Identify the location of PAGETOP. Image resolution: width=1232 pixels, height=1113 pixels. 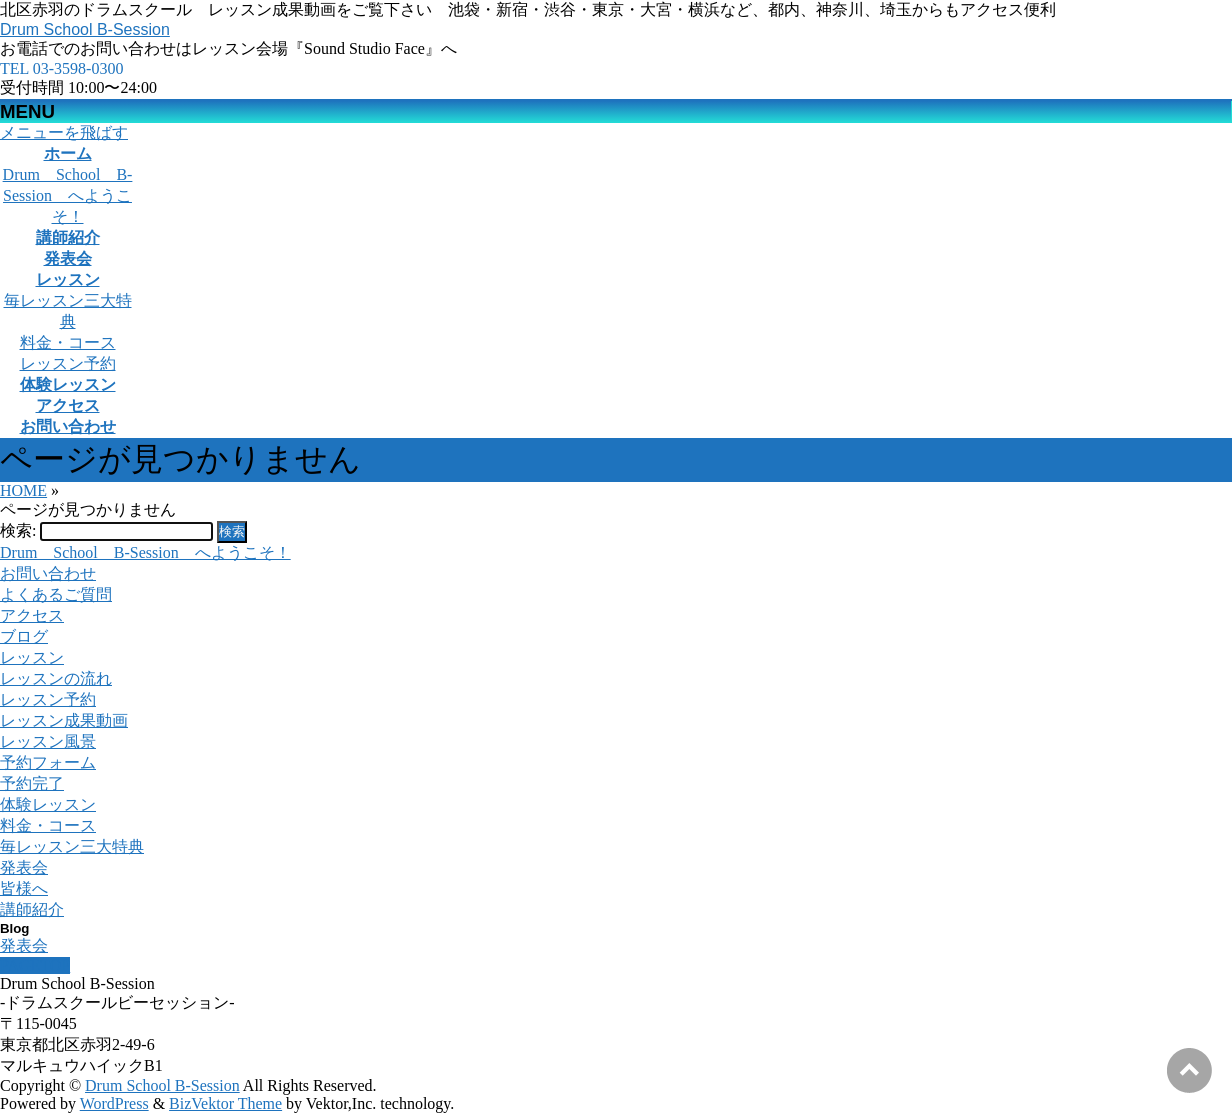
(35, 965).